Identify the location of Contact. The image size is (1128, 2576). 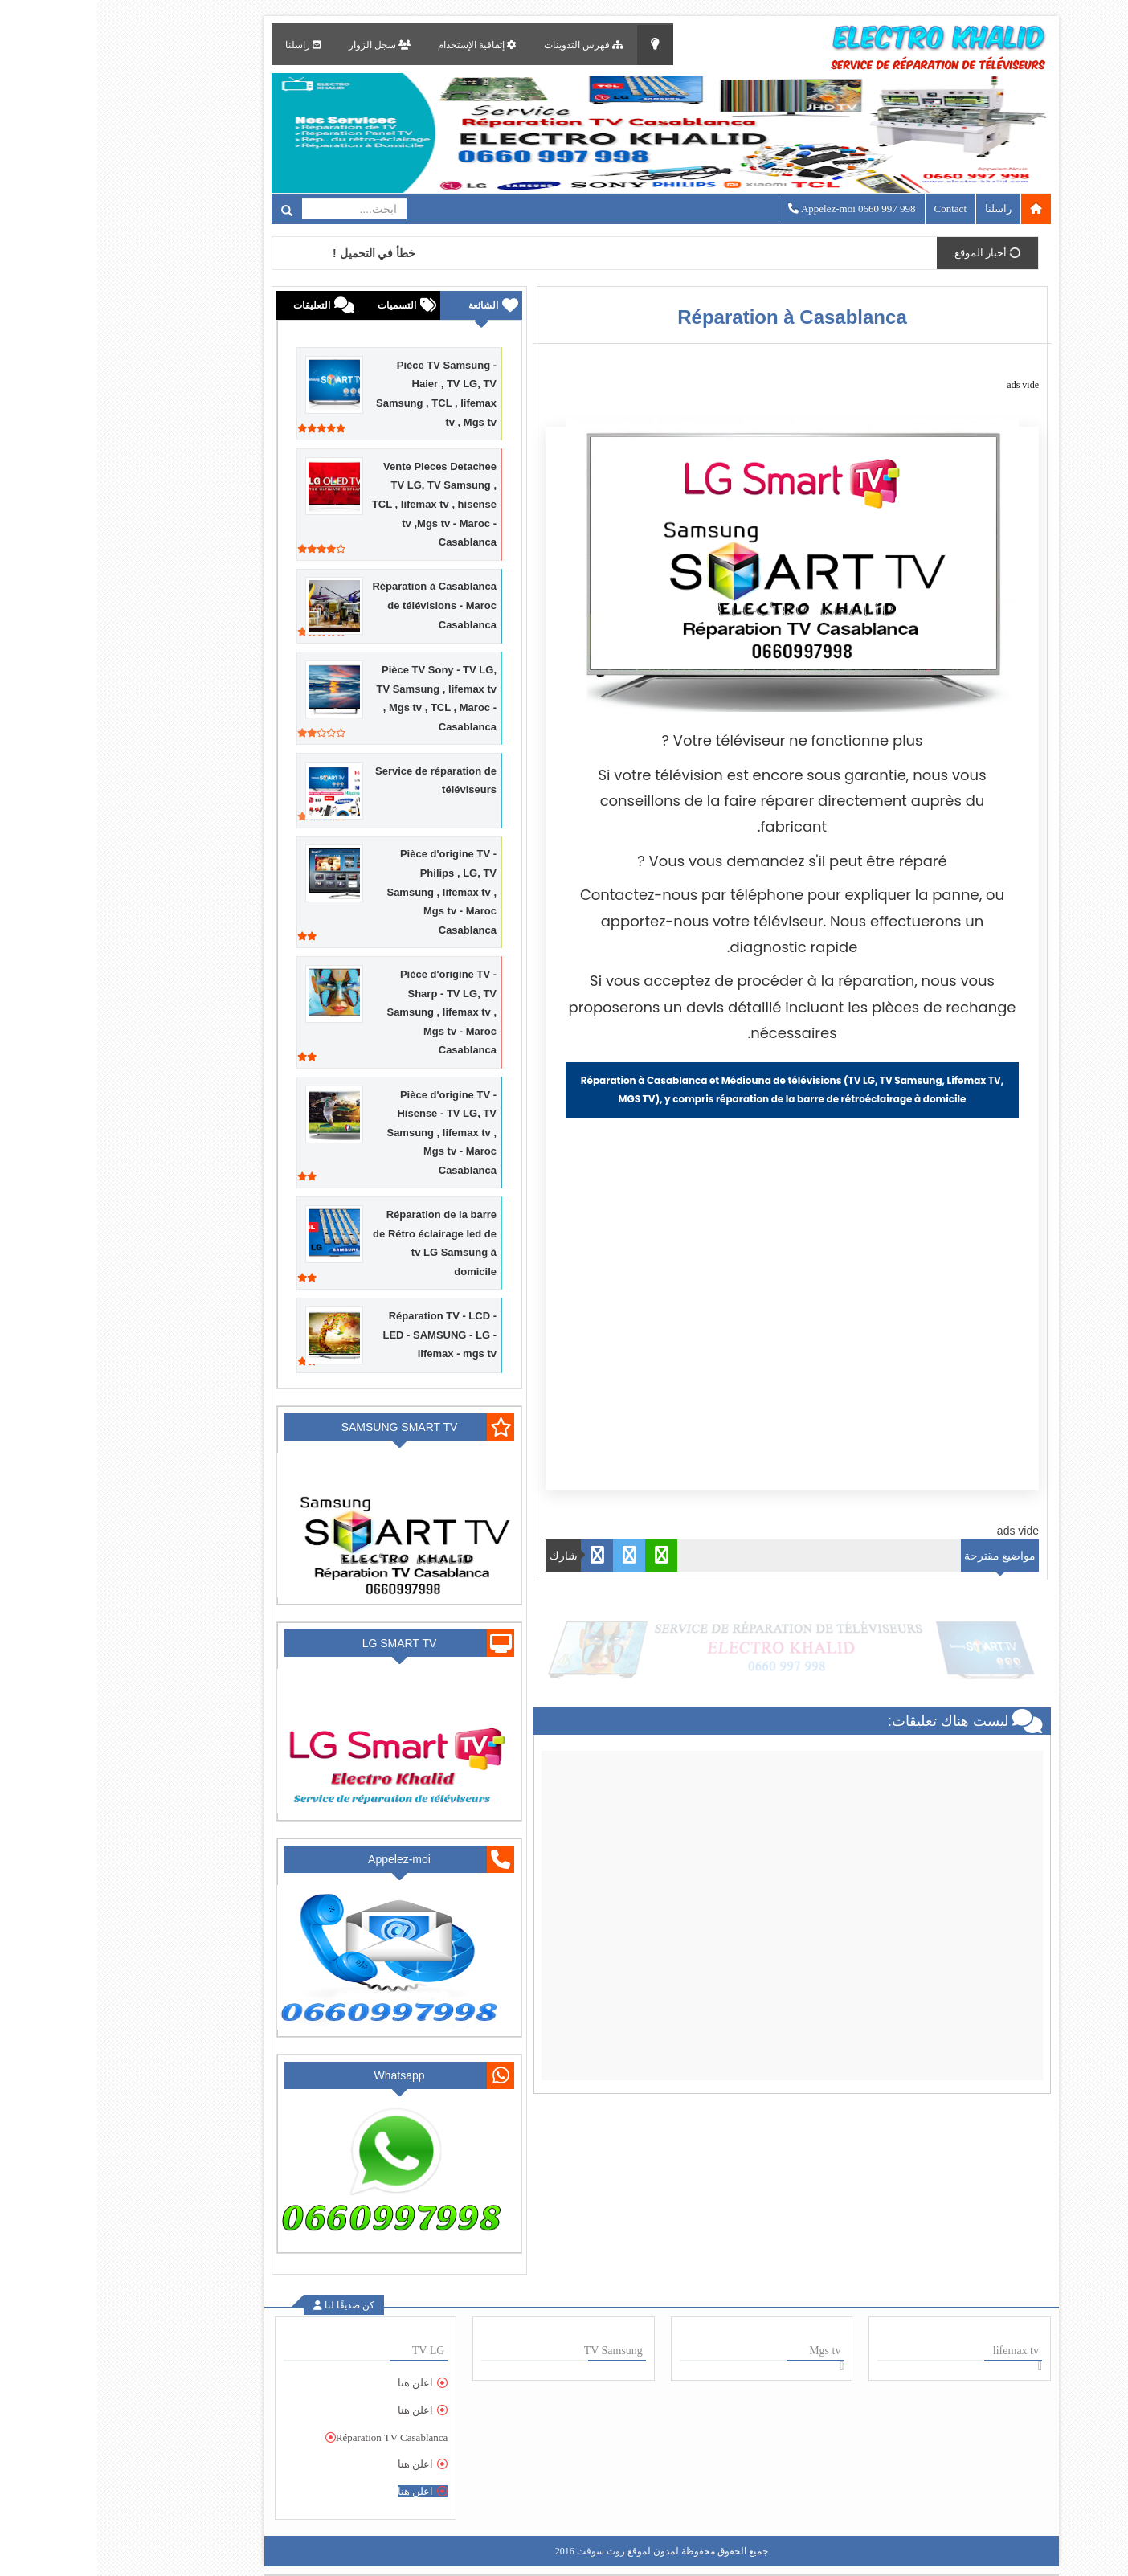
(853, 208).